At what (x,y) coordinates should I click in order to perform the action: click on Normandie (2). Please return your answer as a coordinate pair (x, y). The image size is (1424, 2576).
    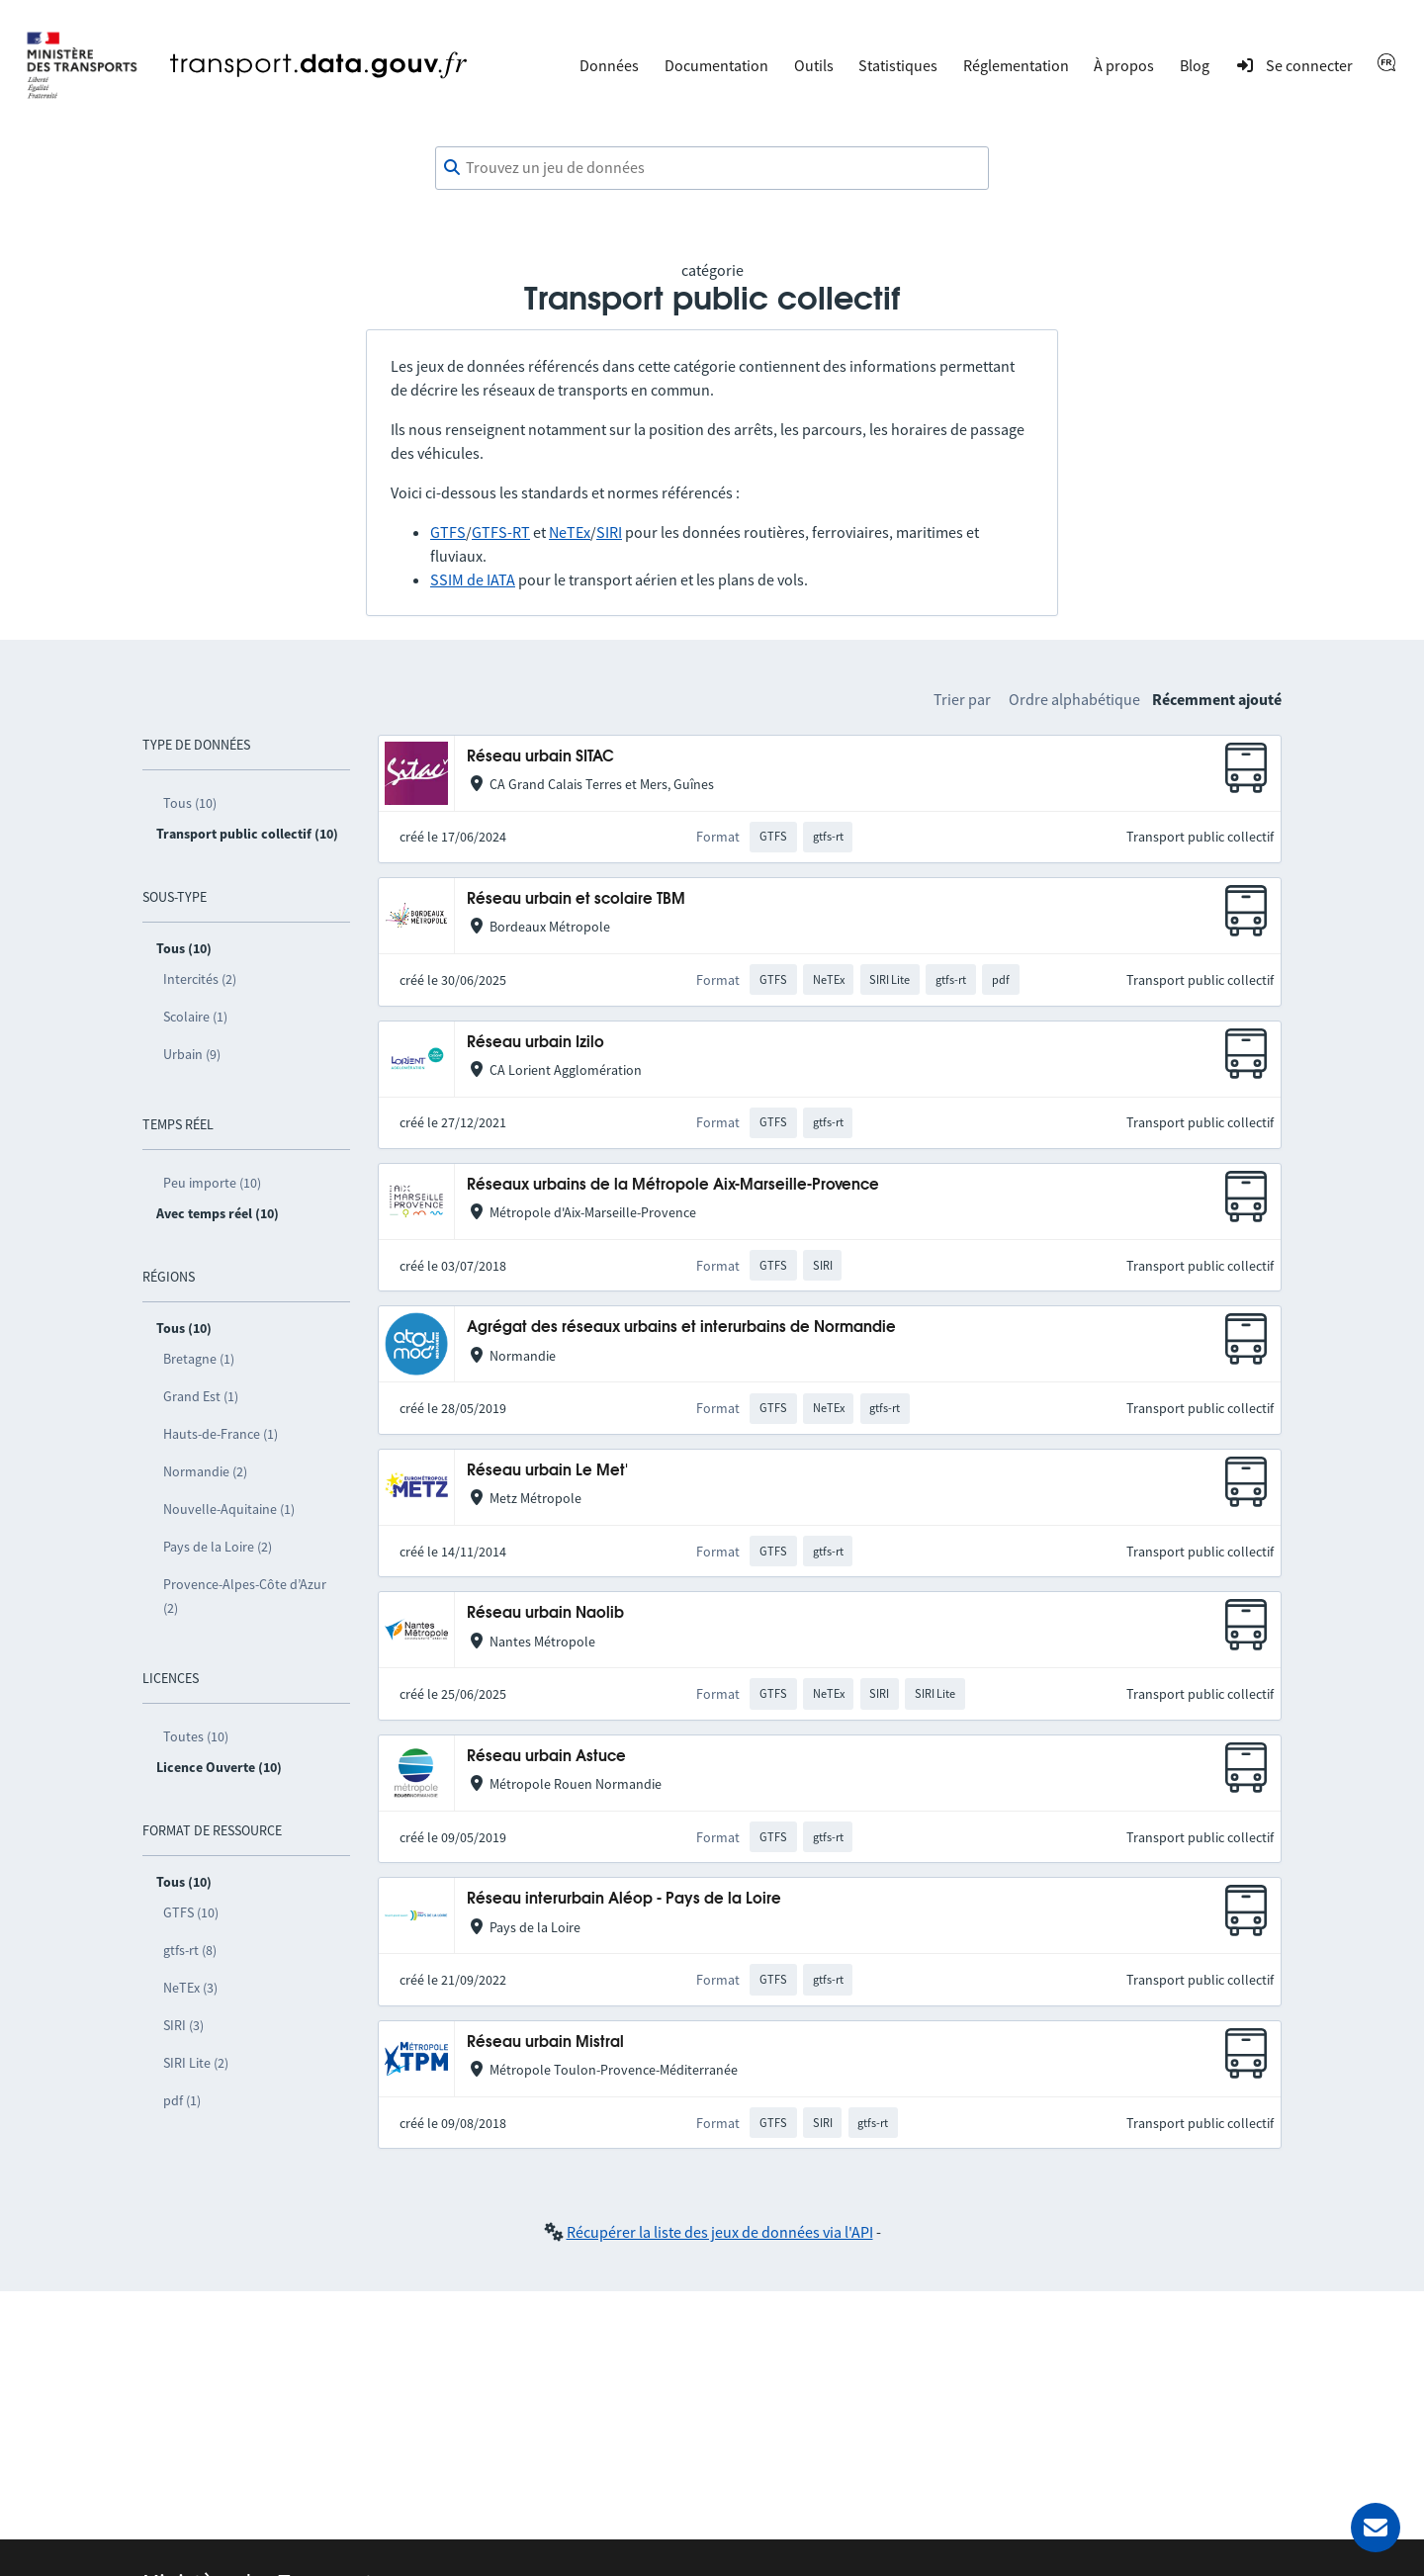
    Looking at the image, I should click on (205, 1471).